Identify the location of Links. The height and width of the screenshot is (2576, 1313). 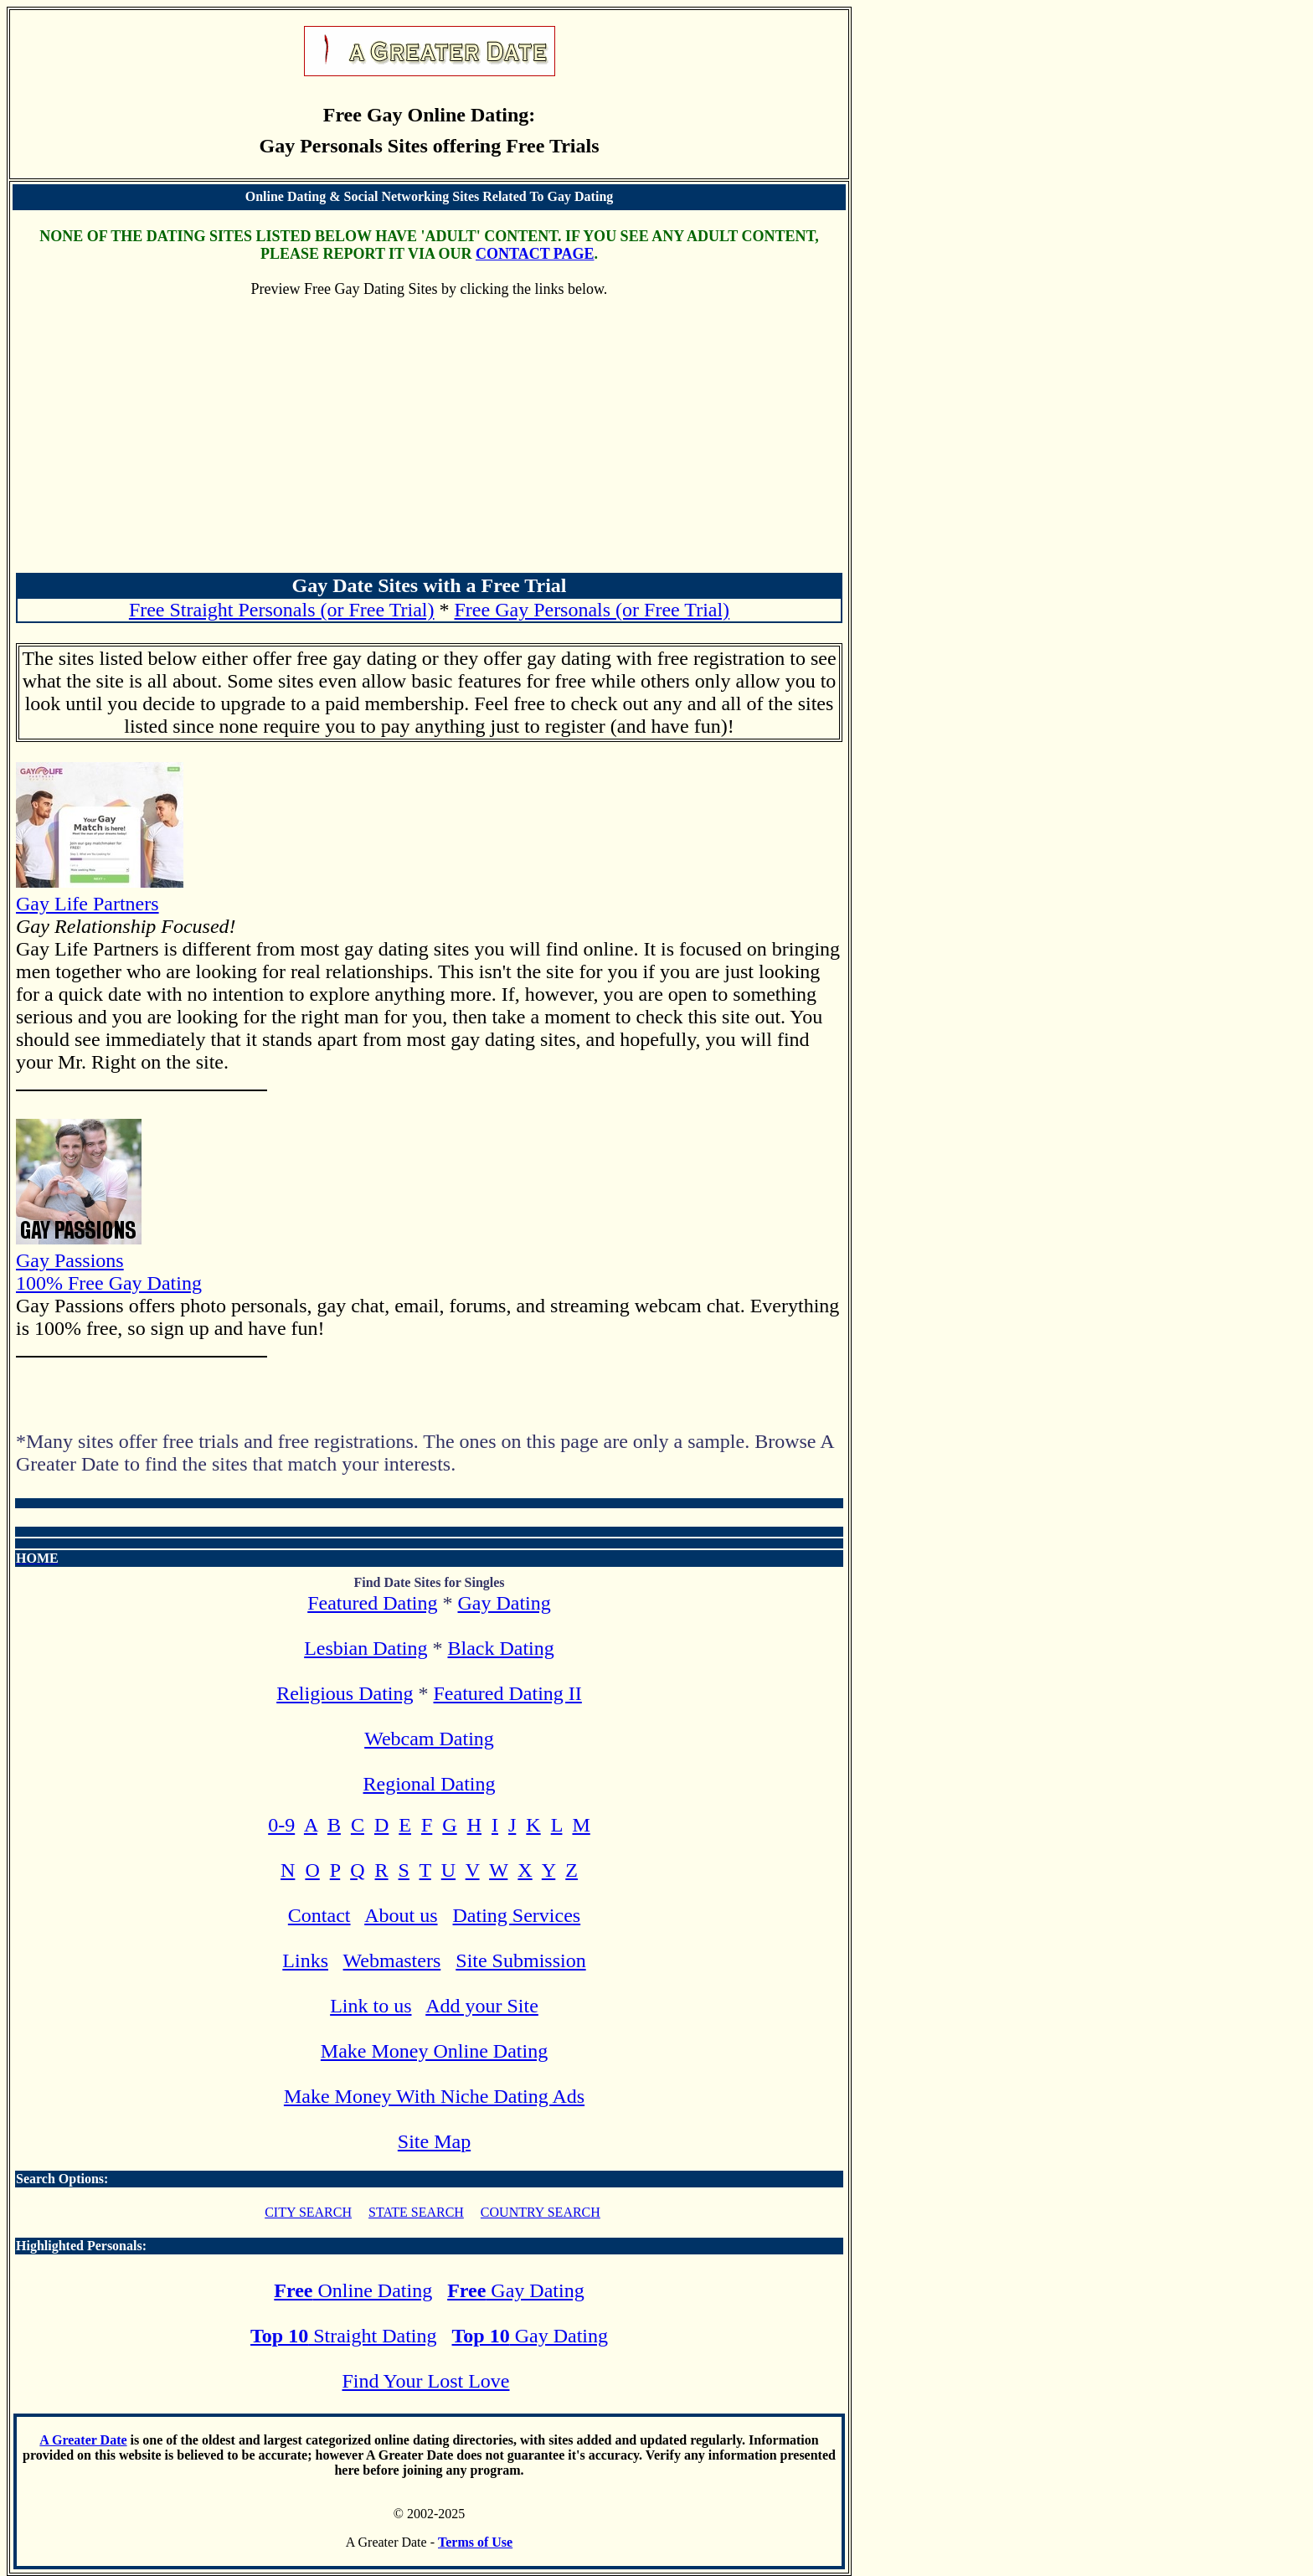
(305, 1960).